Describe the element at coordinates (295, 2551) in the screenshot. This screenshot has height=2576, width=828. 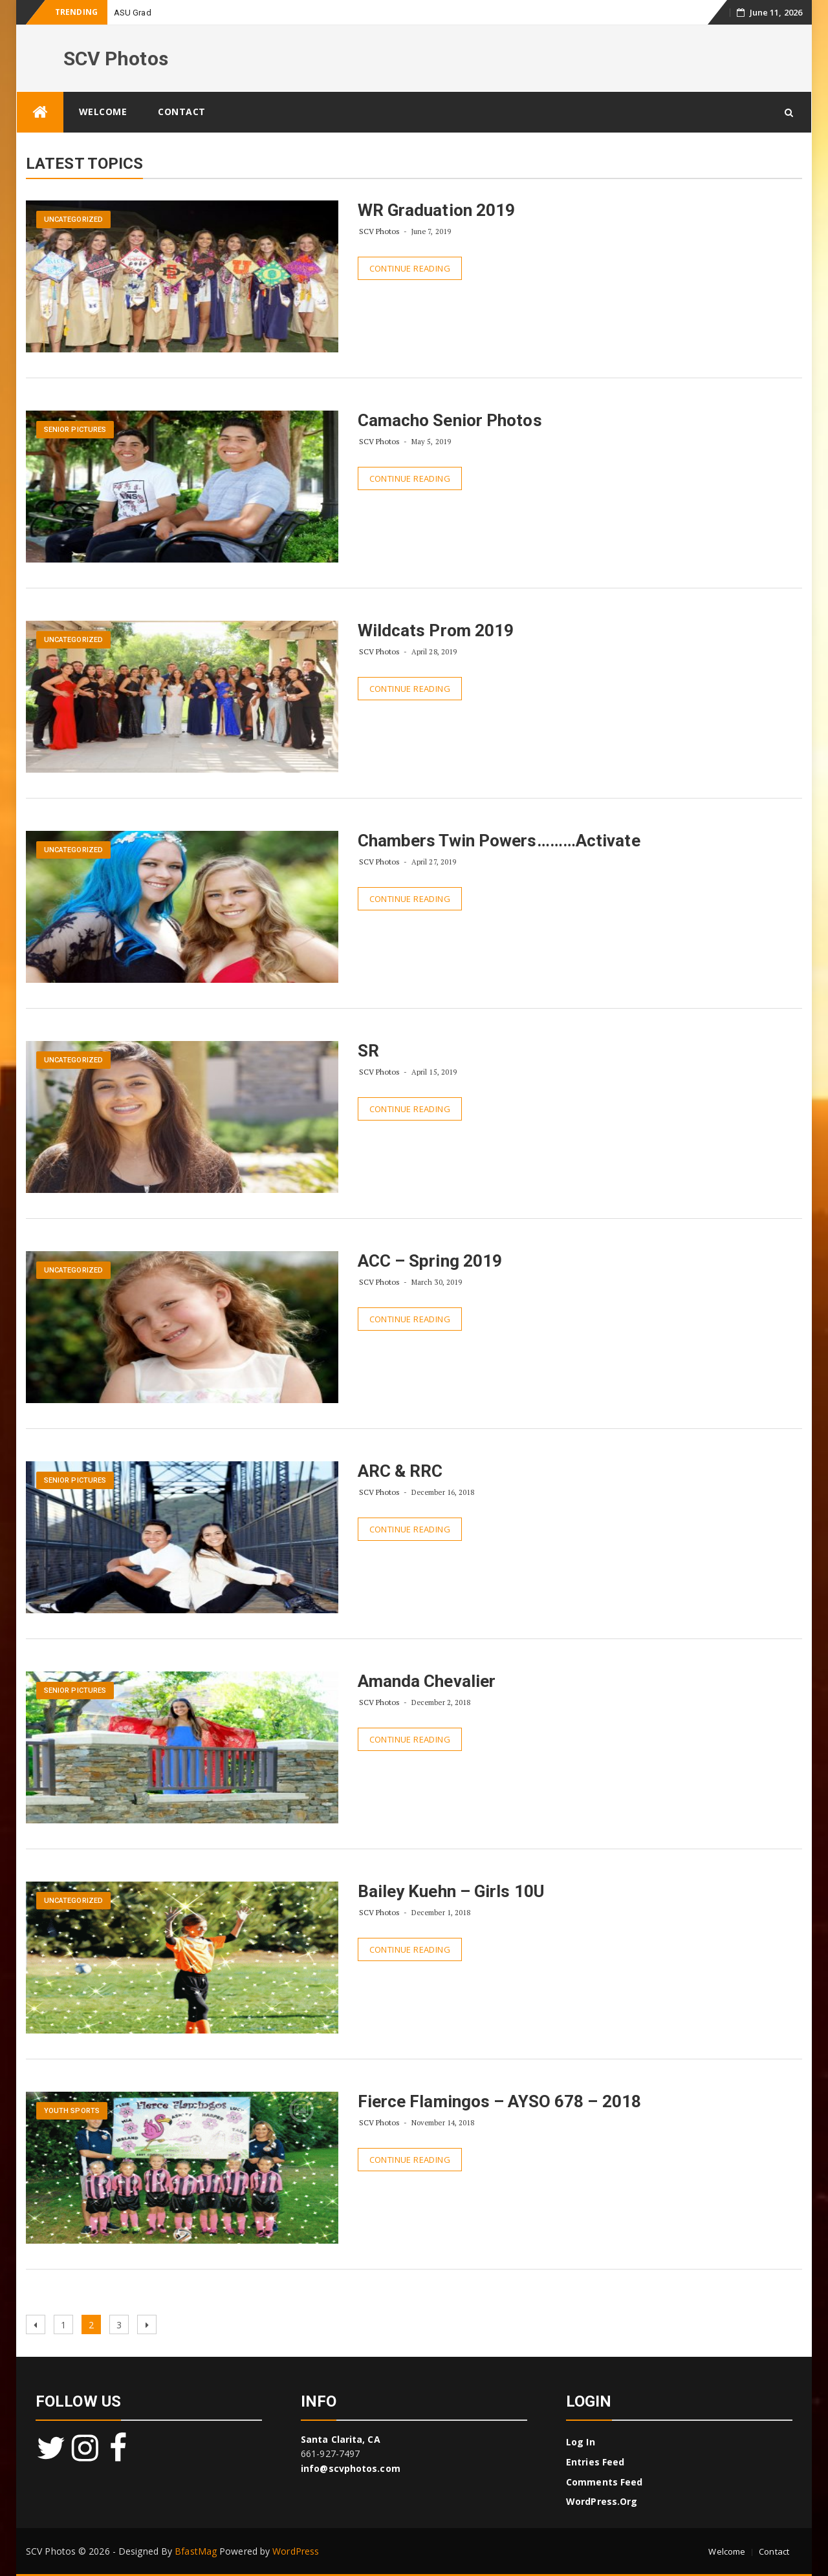
I see `WordPress` at that location.